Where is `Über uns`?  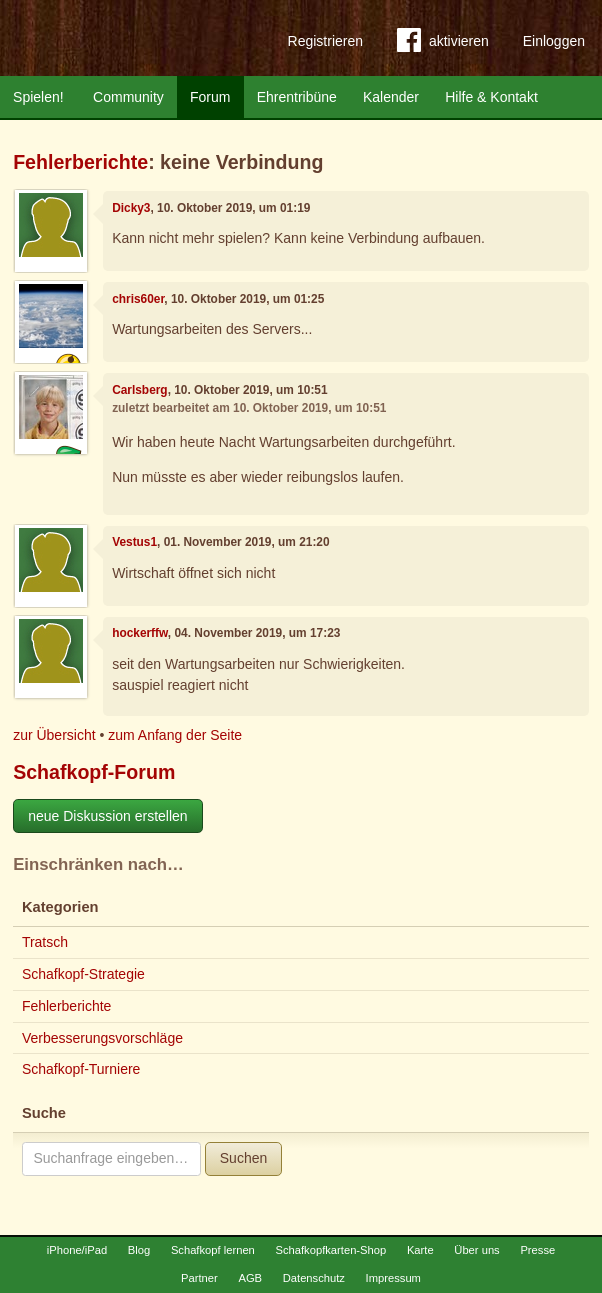 Über uns is located at coordinates (476, 1250).